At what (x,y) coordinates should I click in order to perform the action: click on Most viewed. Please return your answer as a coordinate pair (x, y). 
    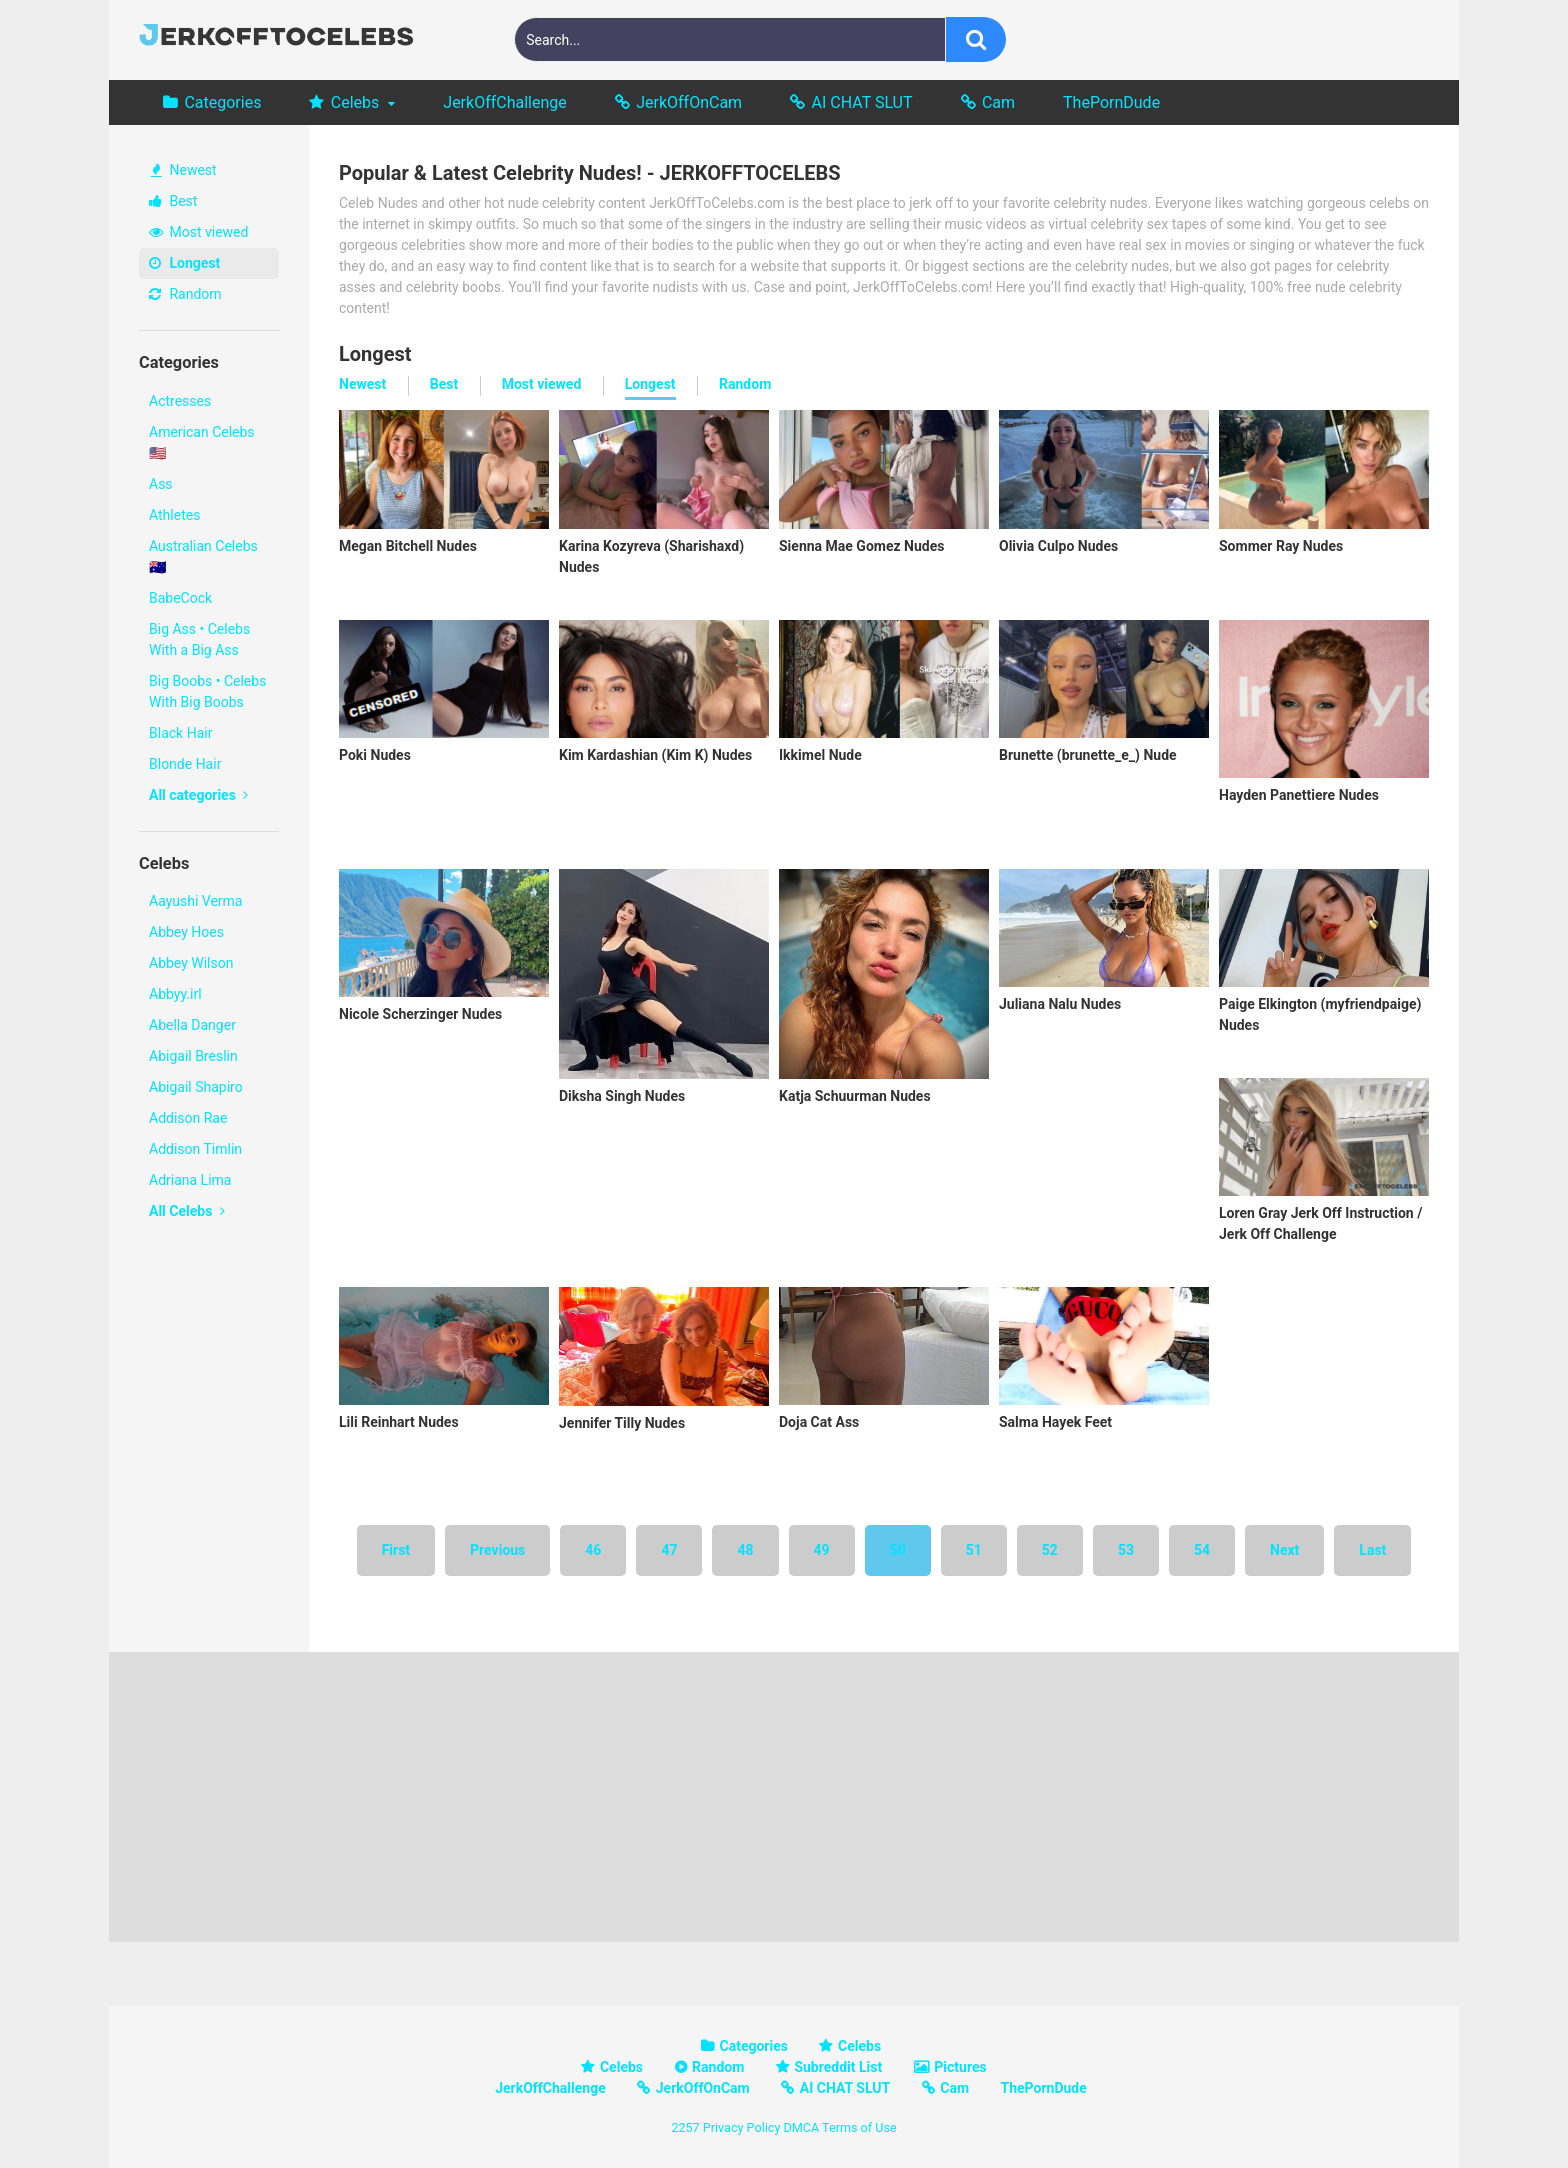
    Looking at the image, I should click on (198, 232).